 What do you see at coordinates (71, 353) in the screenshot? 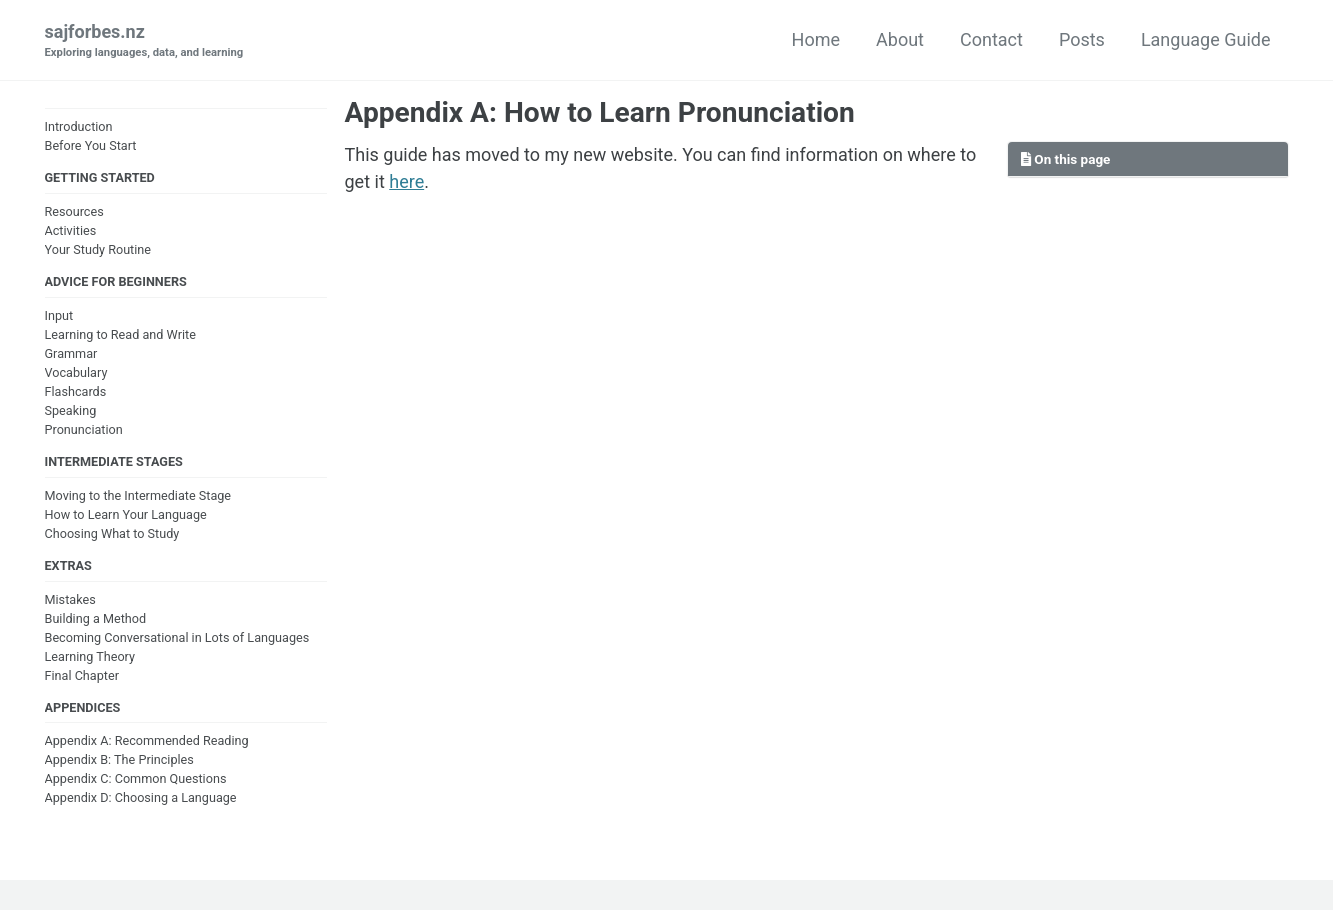
I see `Grammar` at bounding box center [71, 353].